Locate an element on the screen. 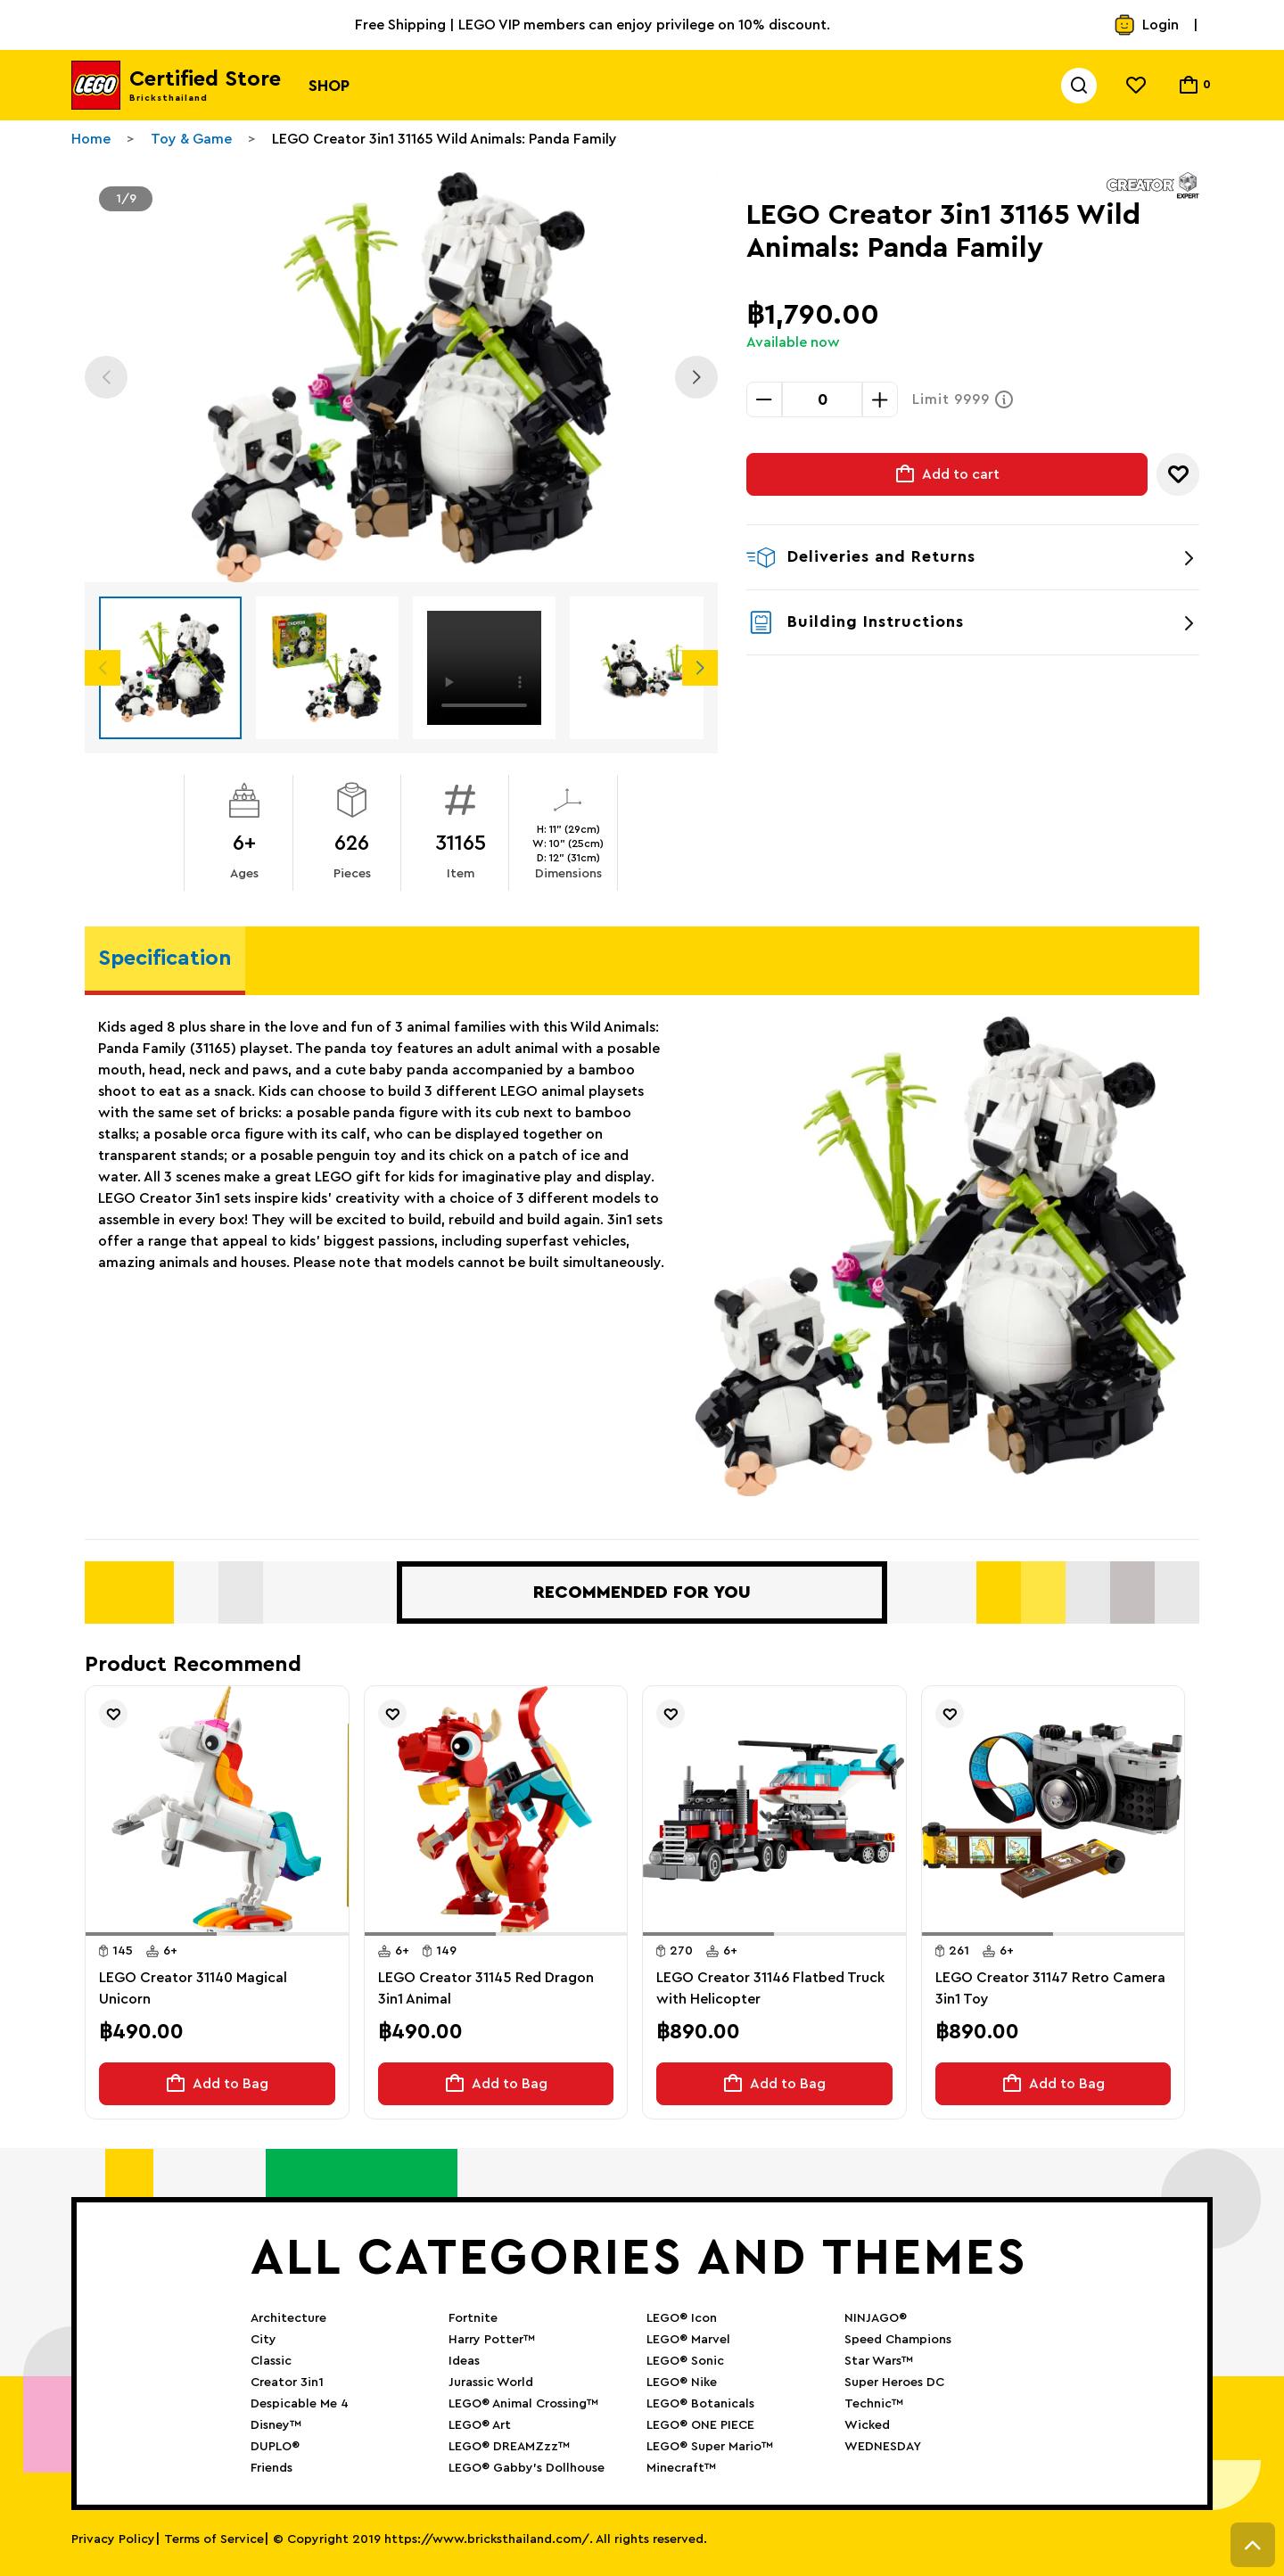  LEGO® Botanicals is located at coordinates (700, 2404).